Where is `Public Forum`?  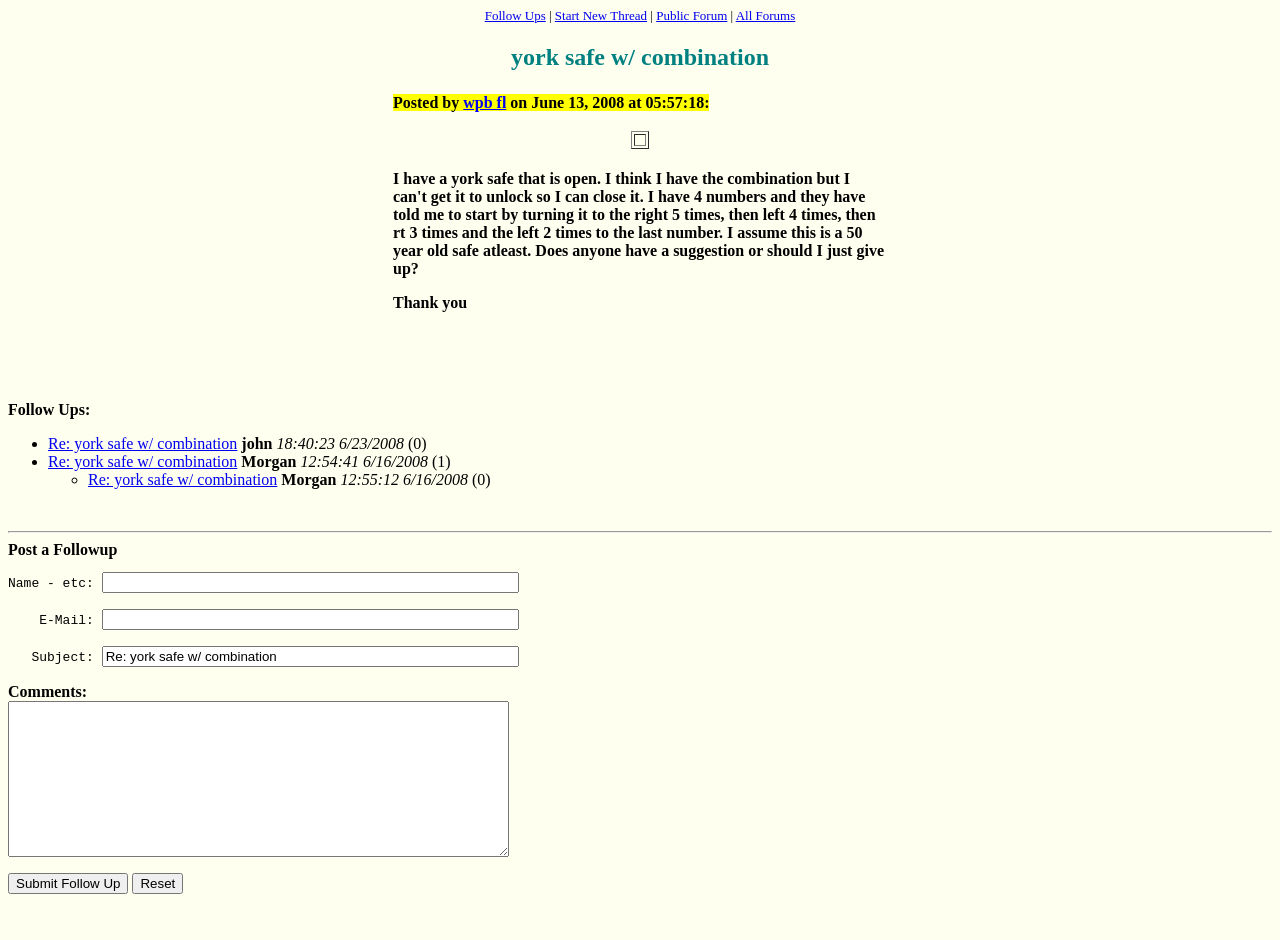 Public Forum is located at coordinates (691, 15).